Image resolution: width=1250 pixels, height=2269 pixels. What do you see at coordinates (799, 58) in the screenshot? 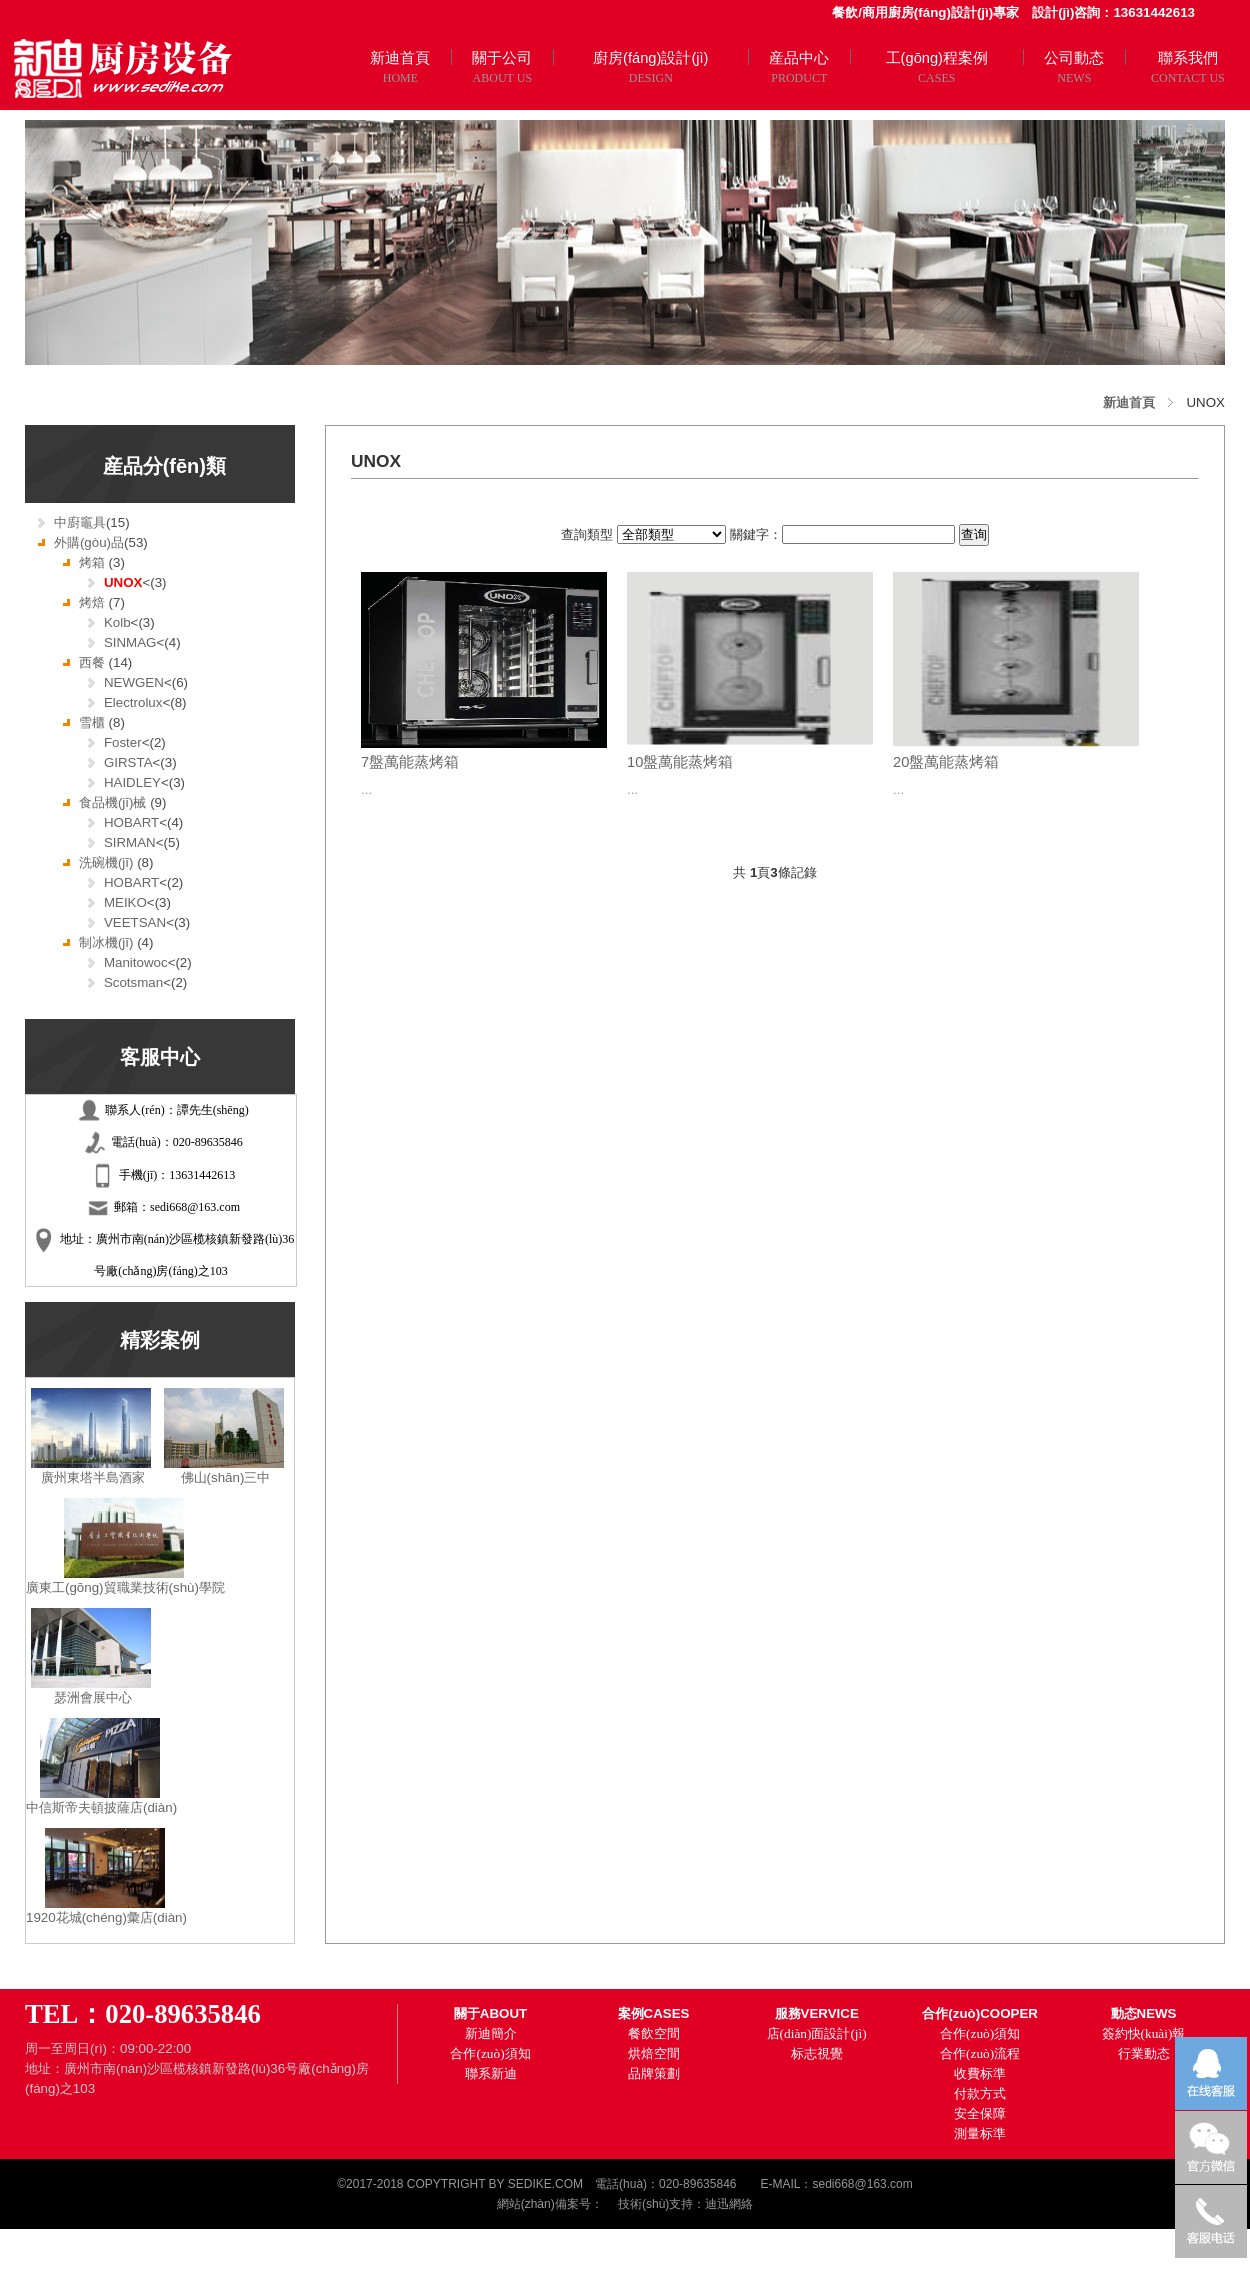
I see `産品中心` at bounding box center [799, 58].